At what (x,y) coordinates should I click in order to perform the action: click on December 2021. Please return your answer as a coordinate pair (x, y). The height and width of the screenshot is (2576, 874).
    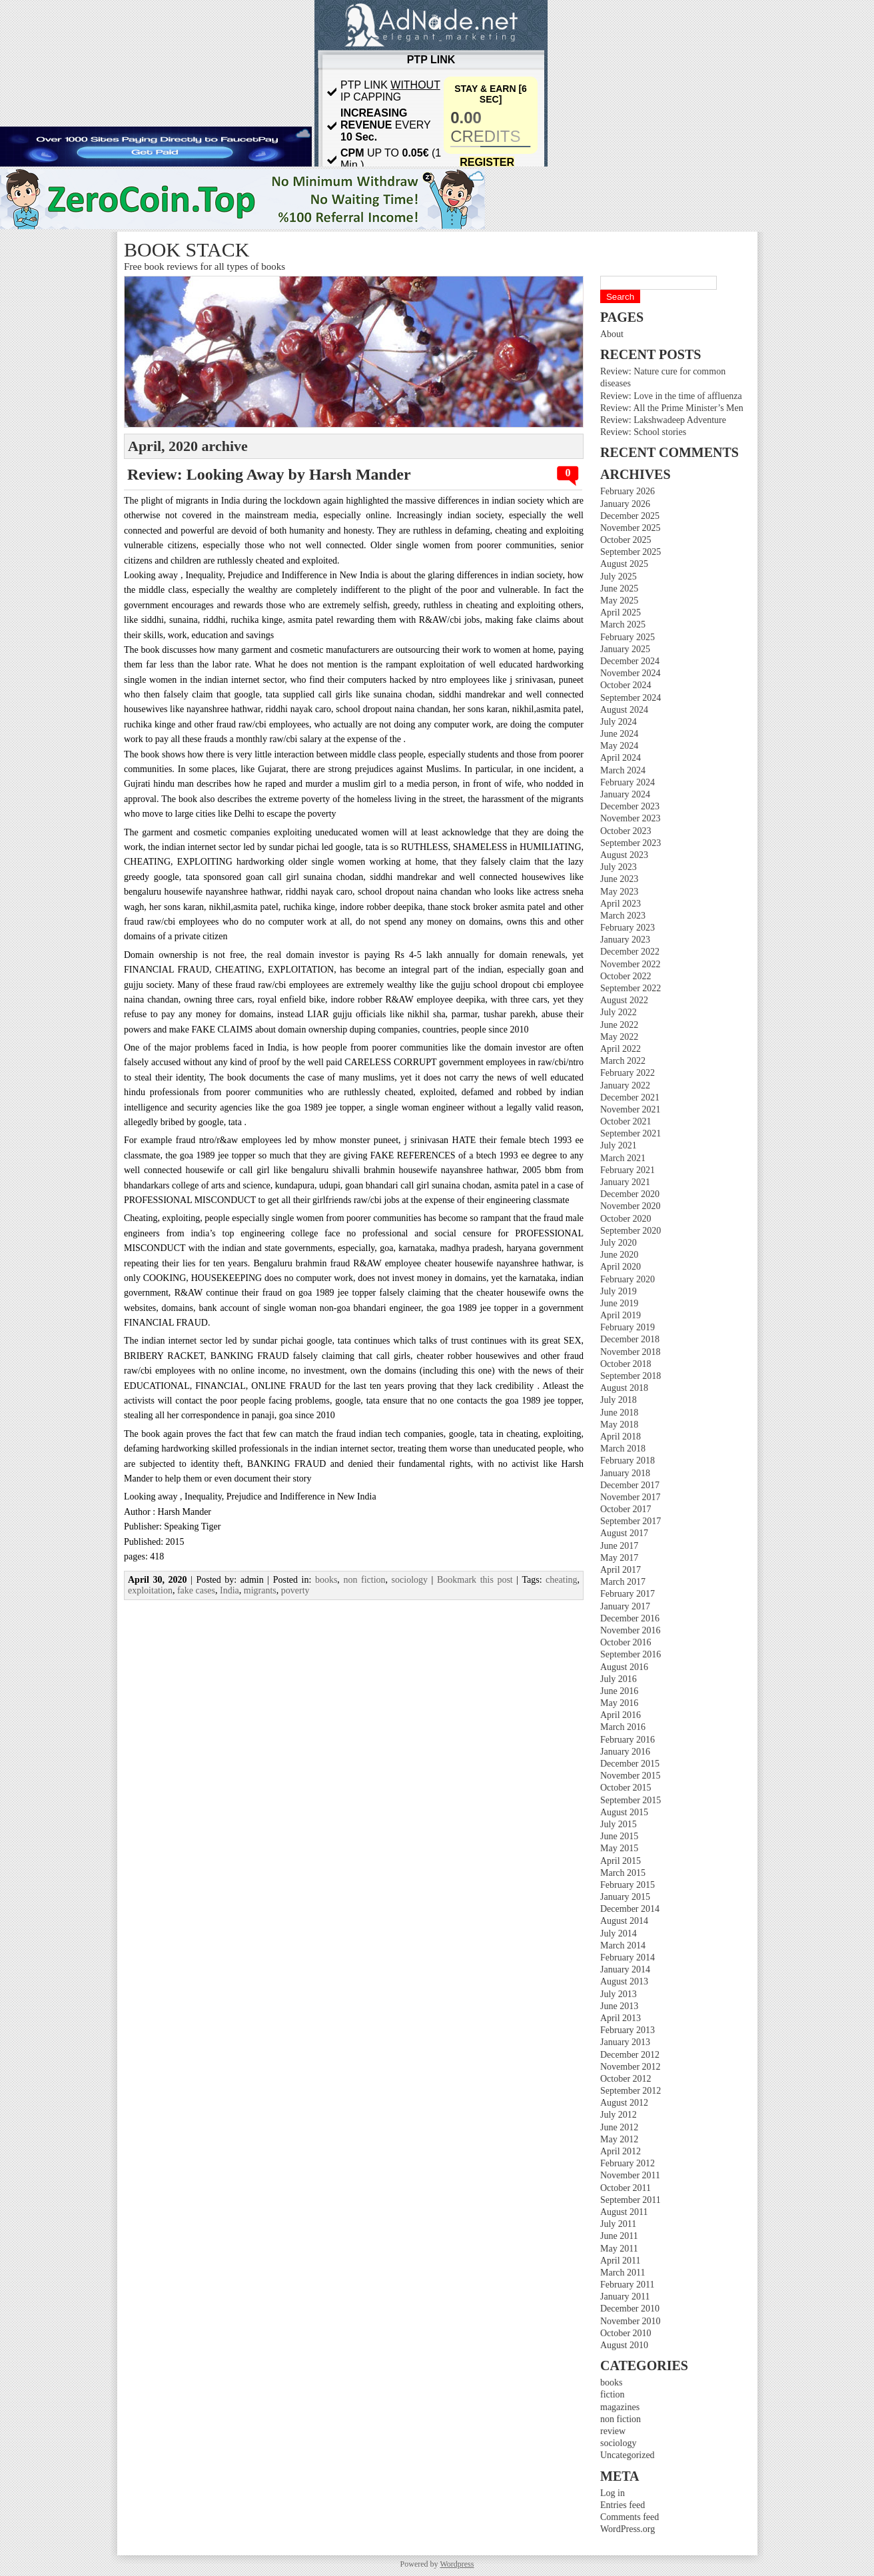
    Looking at the image, I should click on (629, 1097).